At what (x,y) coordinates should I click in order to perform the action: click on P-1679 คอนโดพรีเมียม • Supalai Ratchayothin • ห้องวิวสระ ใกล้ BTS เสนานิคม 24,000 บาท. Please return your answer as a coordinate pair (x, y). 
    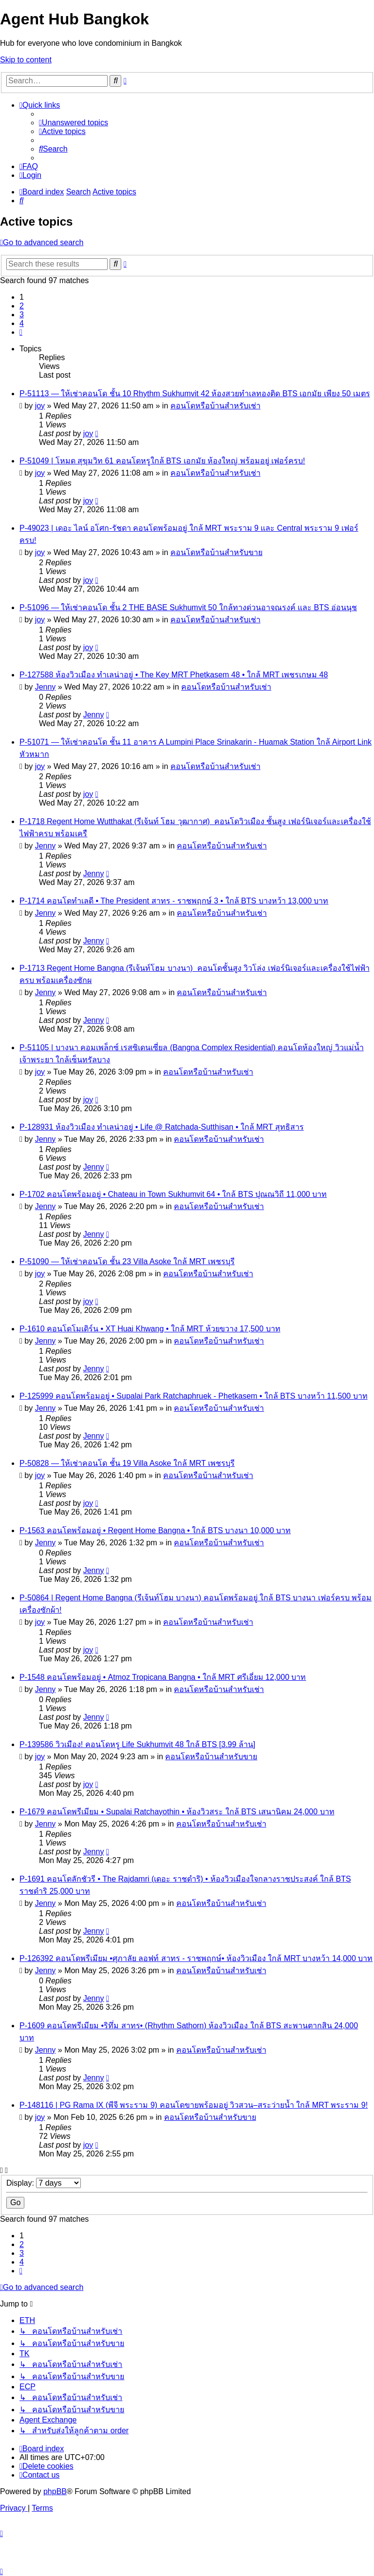
    Looking at the image, I should click on (177, 1811).